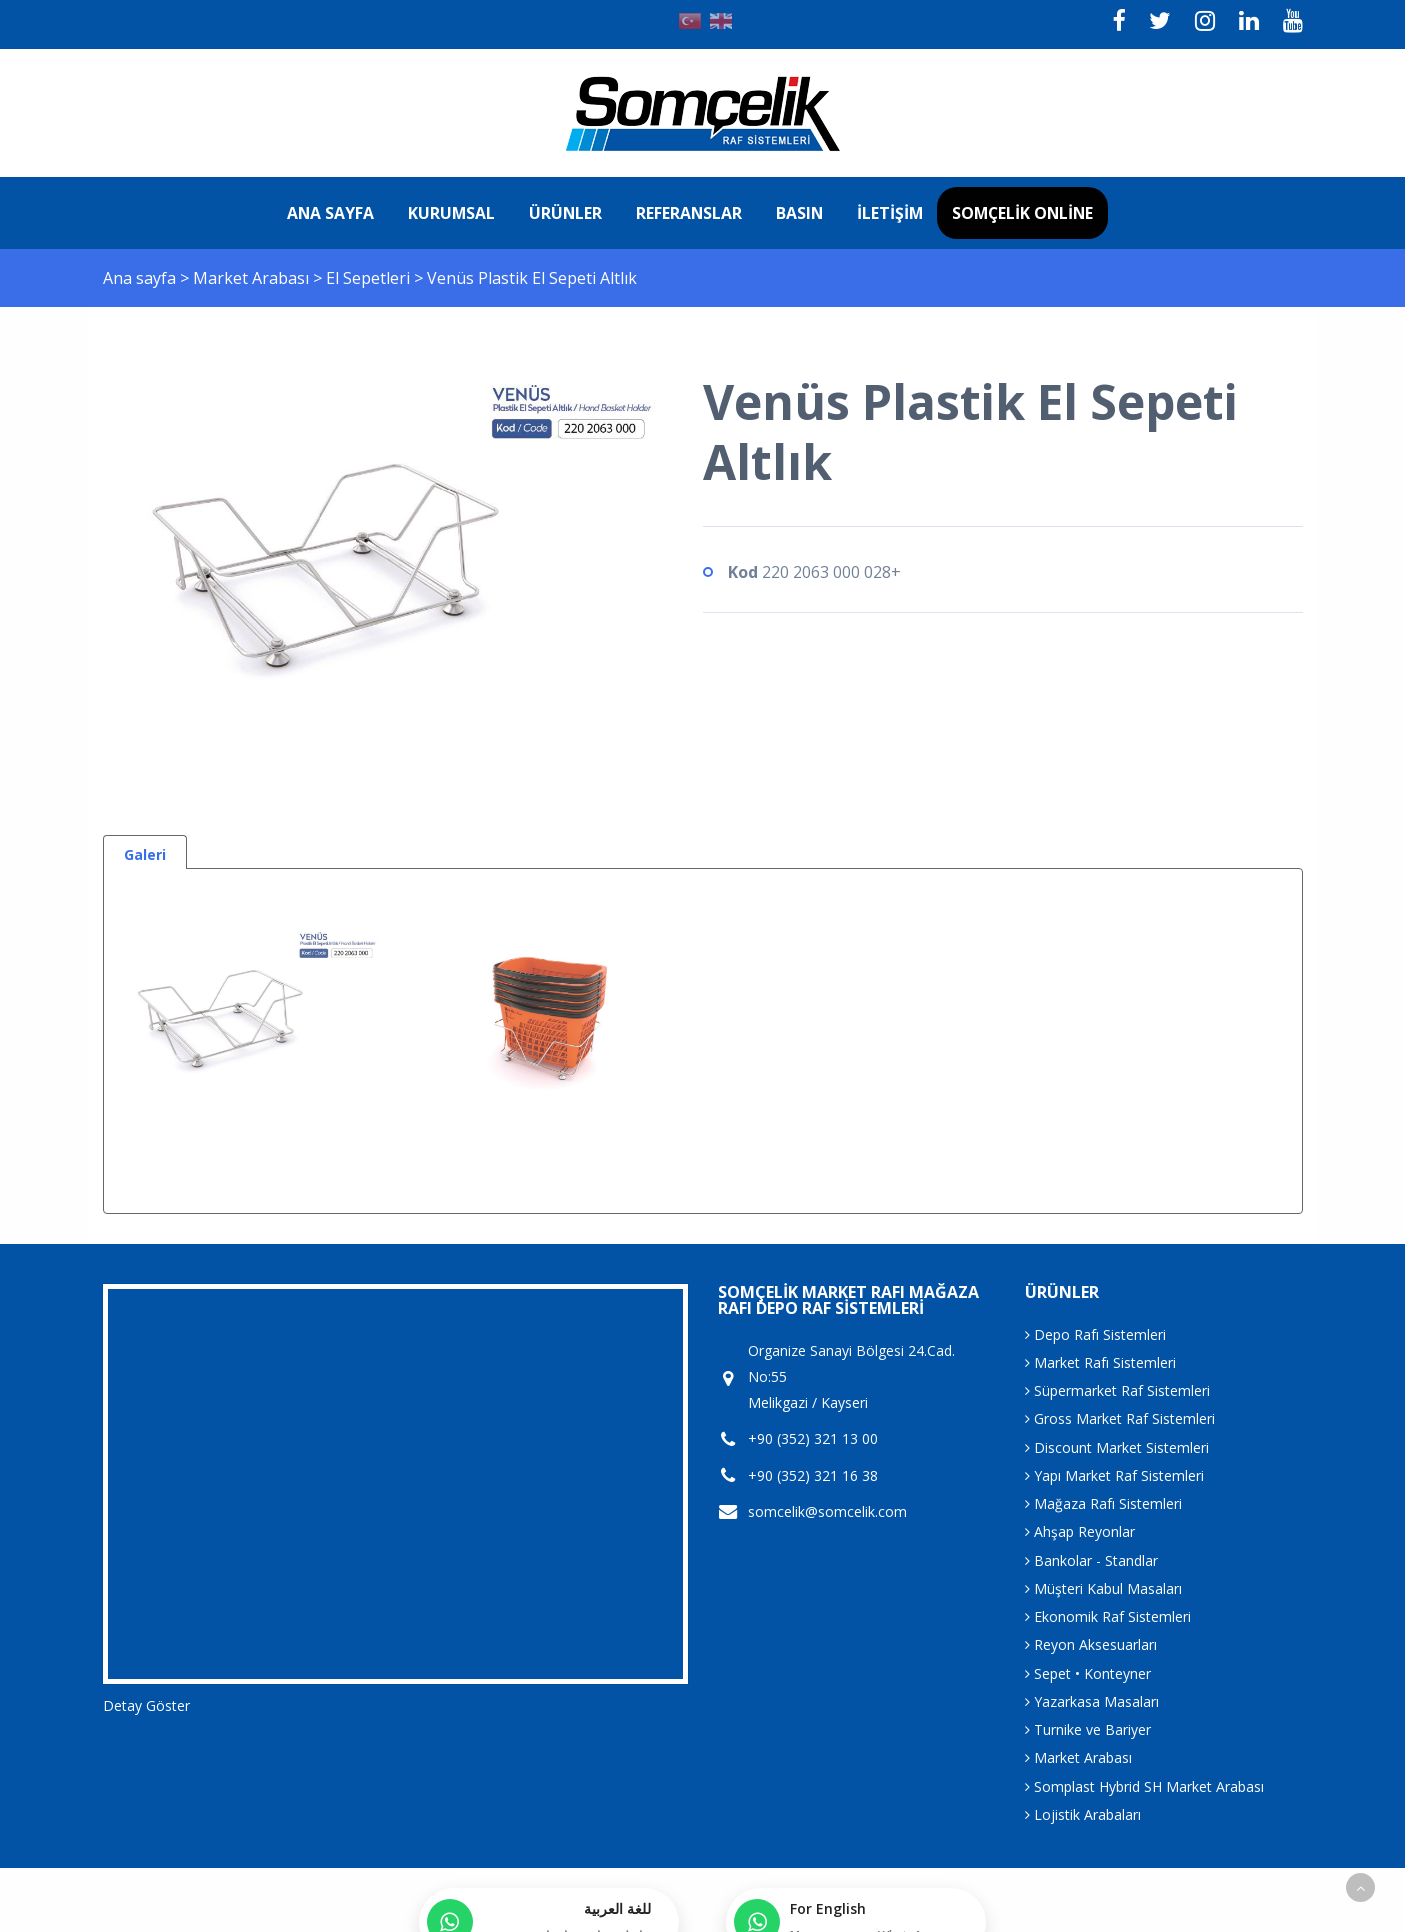 The image size is (1405, 1932). Describe the element at coordinates (330, 213) in the screenshot. I see `Ana sayfa` at that location.